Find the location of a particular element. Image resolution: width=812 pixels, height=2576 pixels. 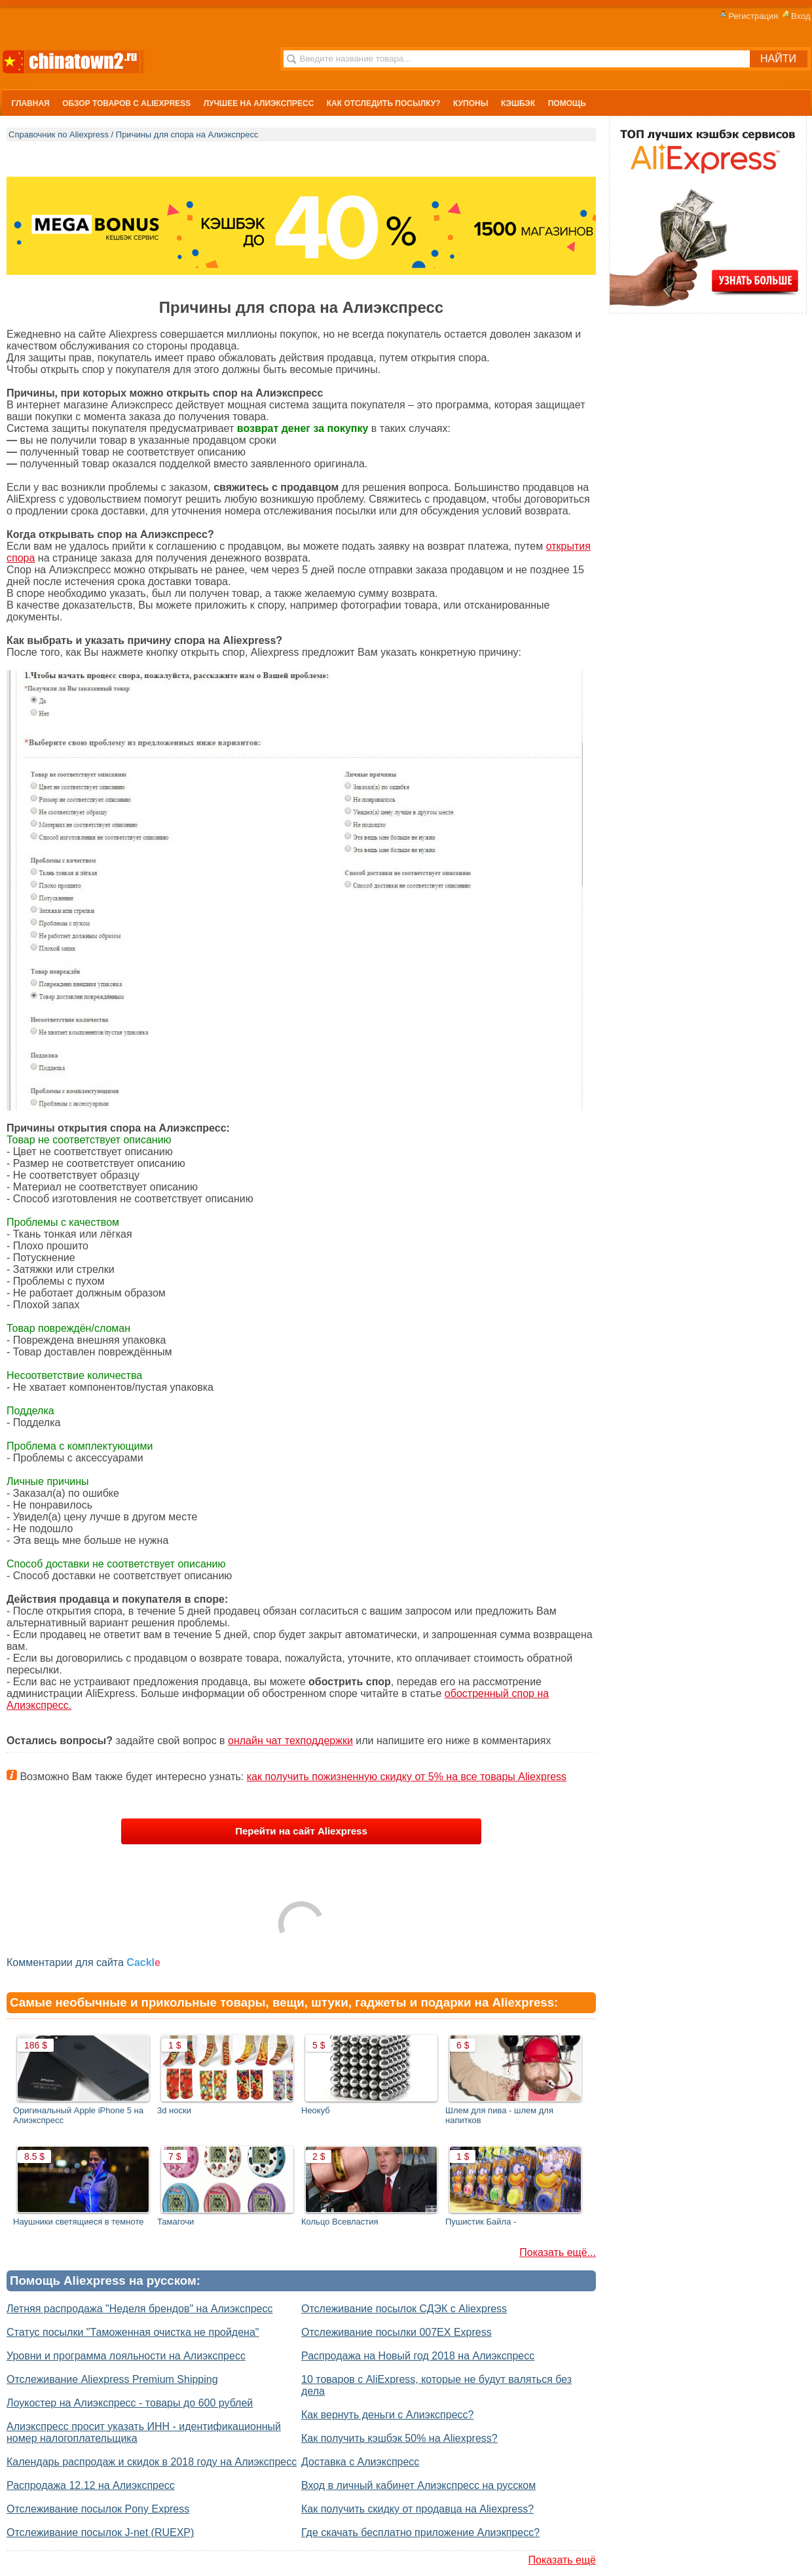

Показать ещё... is located at coordinates (557, 2252).